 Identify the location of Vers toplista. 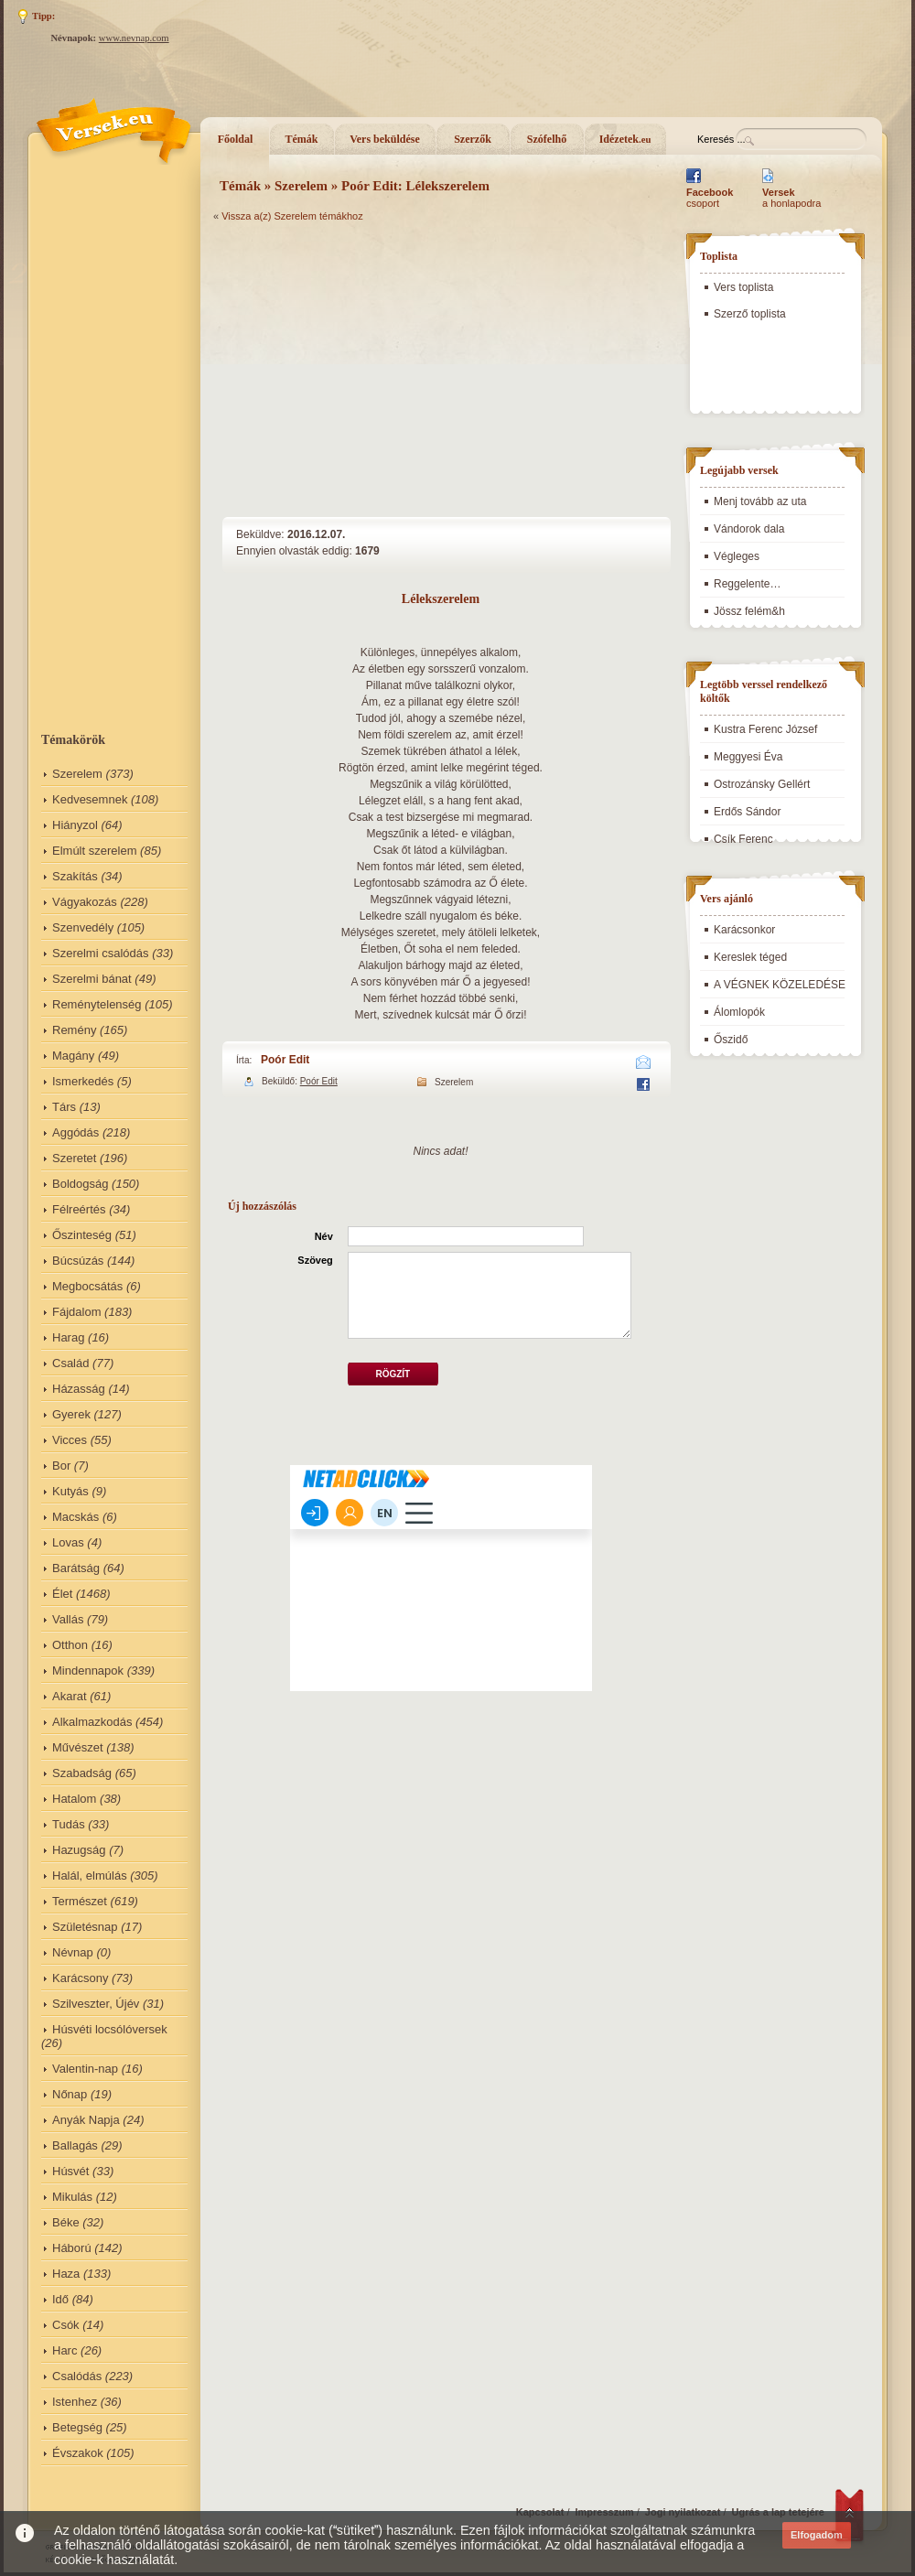
(743, 287).